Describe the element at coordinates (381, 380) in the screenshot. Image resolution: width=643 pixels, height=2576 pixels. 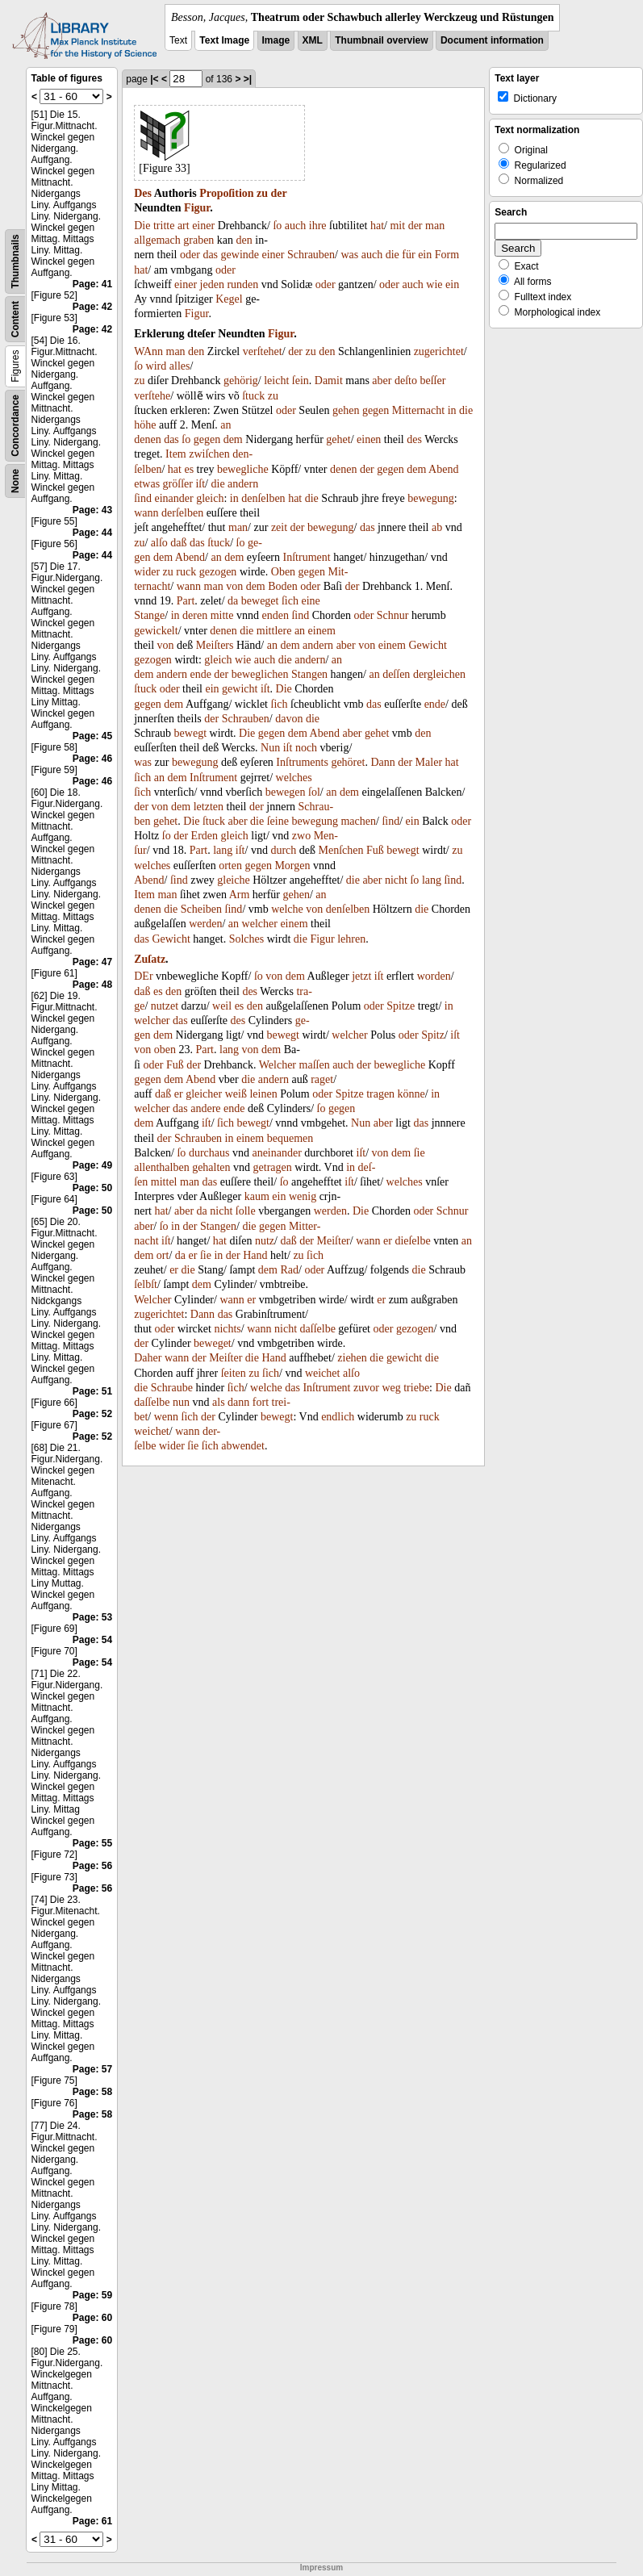
I see `aber` at that location.